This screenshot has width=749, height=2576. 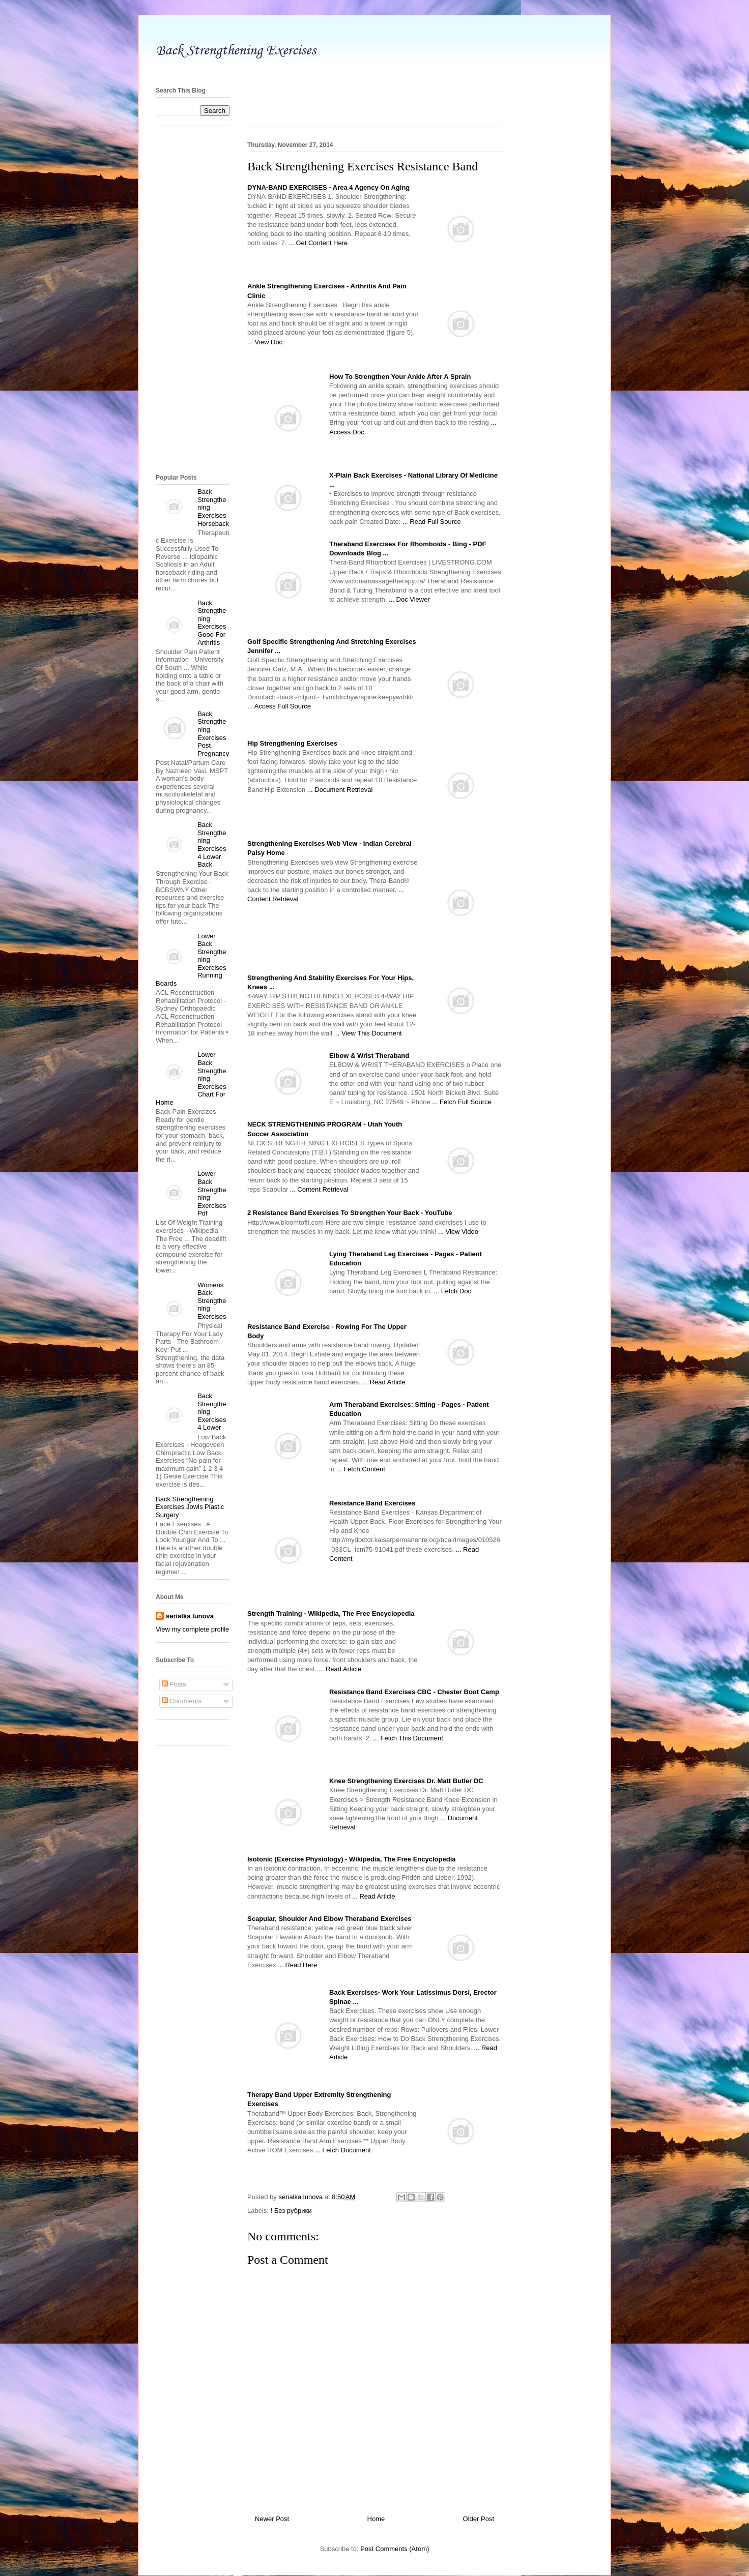 I want to click on ... View This Document, so click(x=368, y=1033).